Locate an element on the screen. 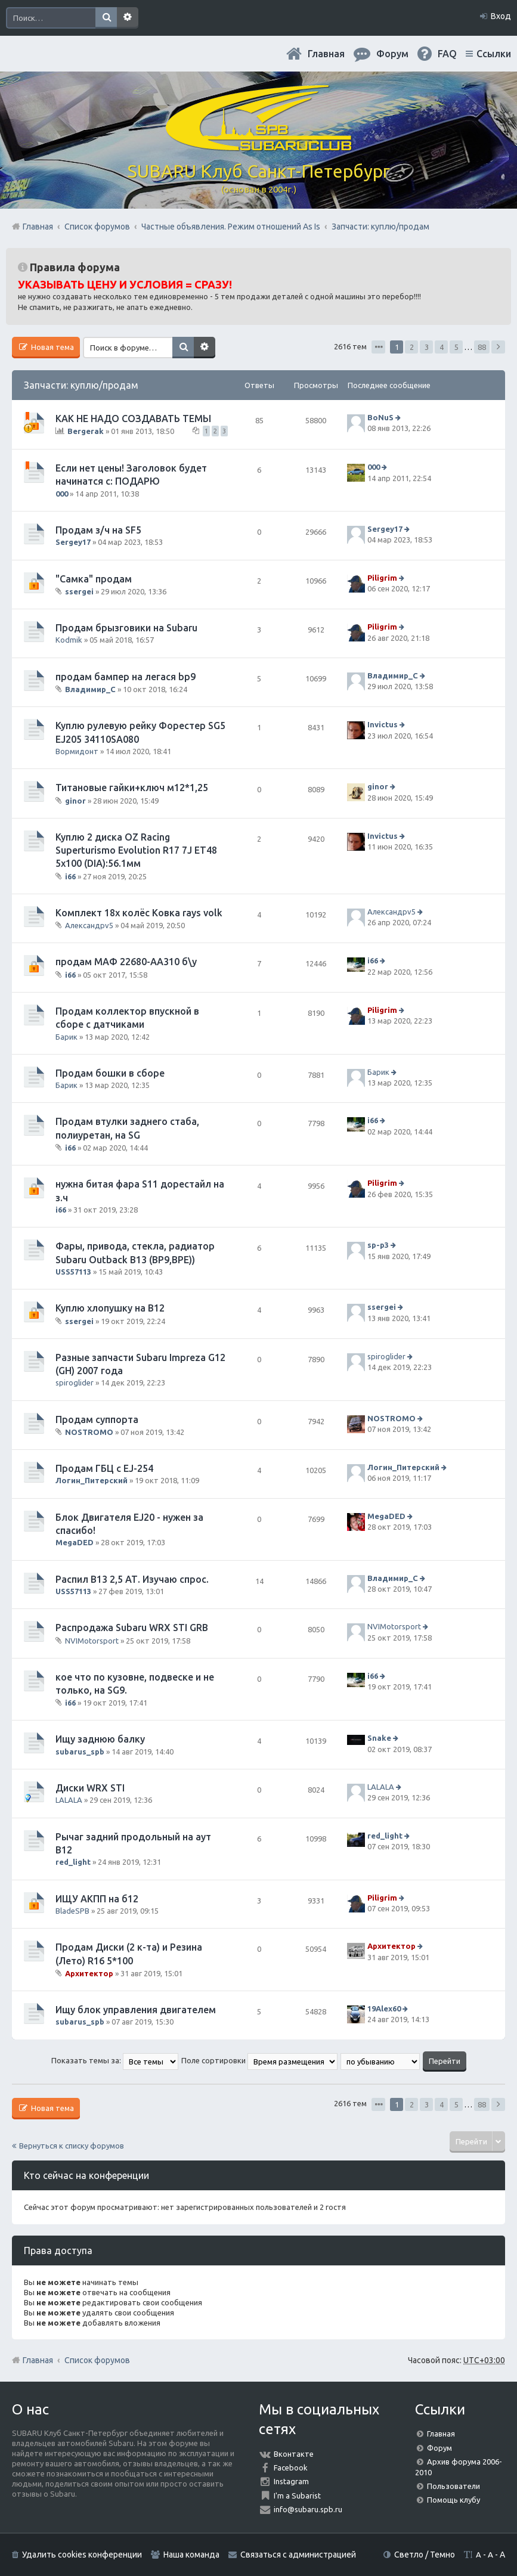  Барик is located at coordinates (66, 1037).